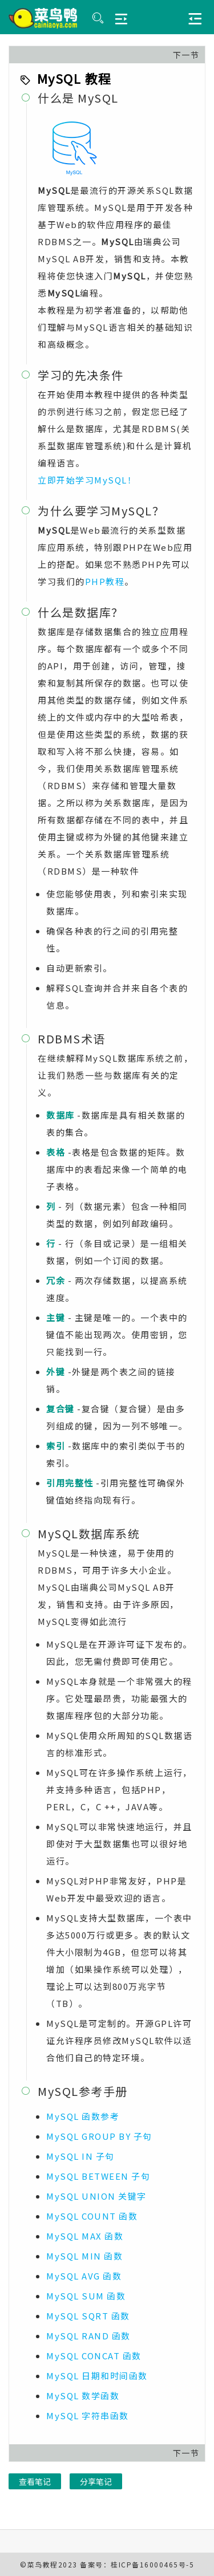 The height and width of the screenshot is (2576, 214). What do you see at coordinates (94, 2356) in the screenshot?
I see `MySQL CONCAT 函数` at bounding box center [94, 2356].